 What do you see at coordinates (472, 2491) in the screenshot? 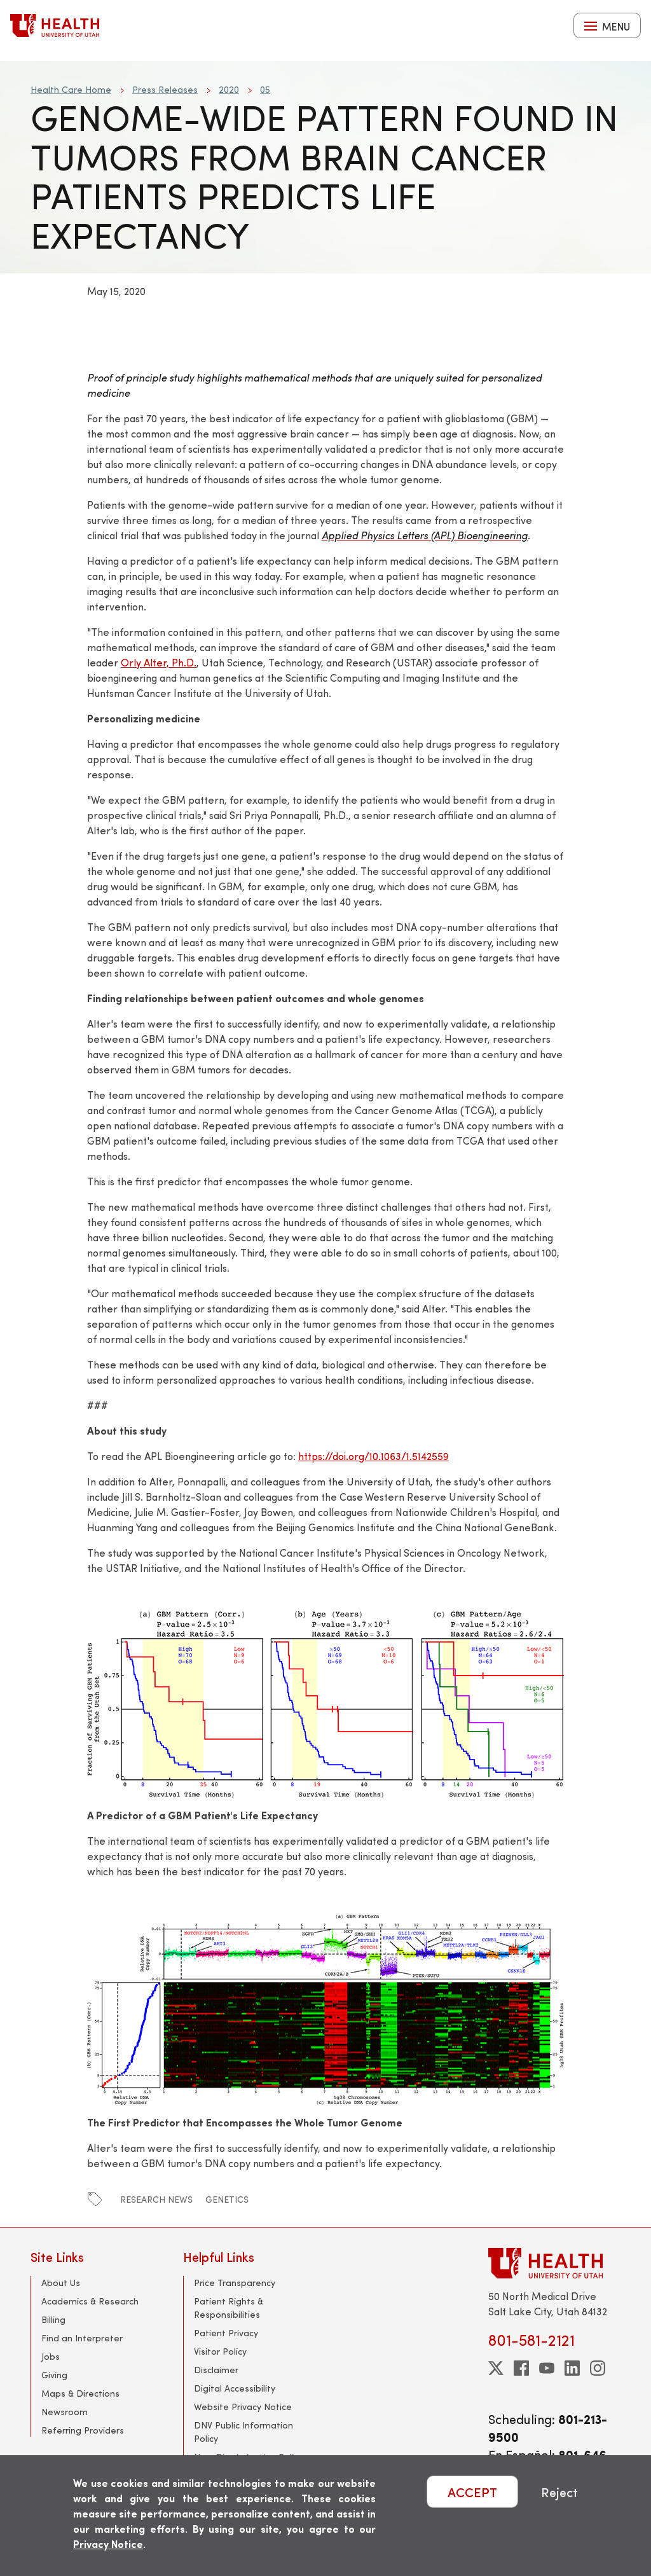
I see `ACCEPT` at bounding box center [472, 2491].